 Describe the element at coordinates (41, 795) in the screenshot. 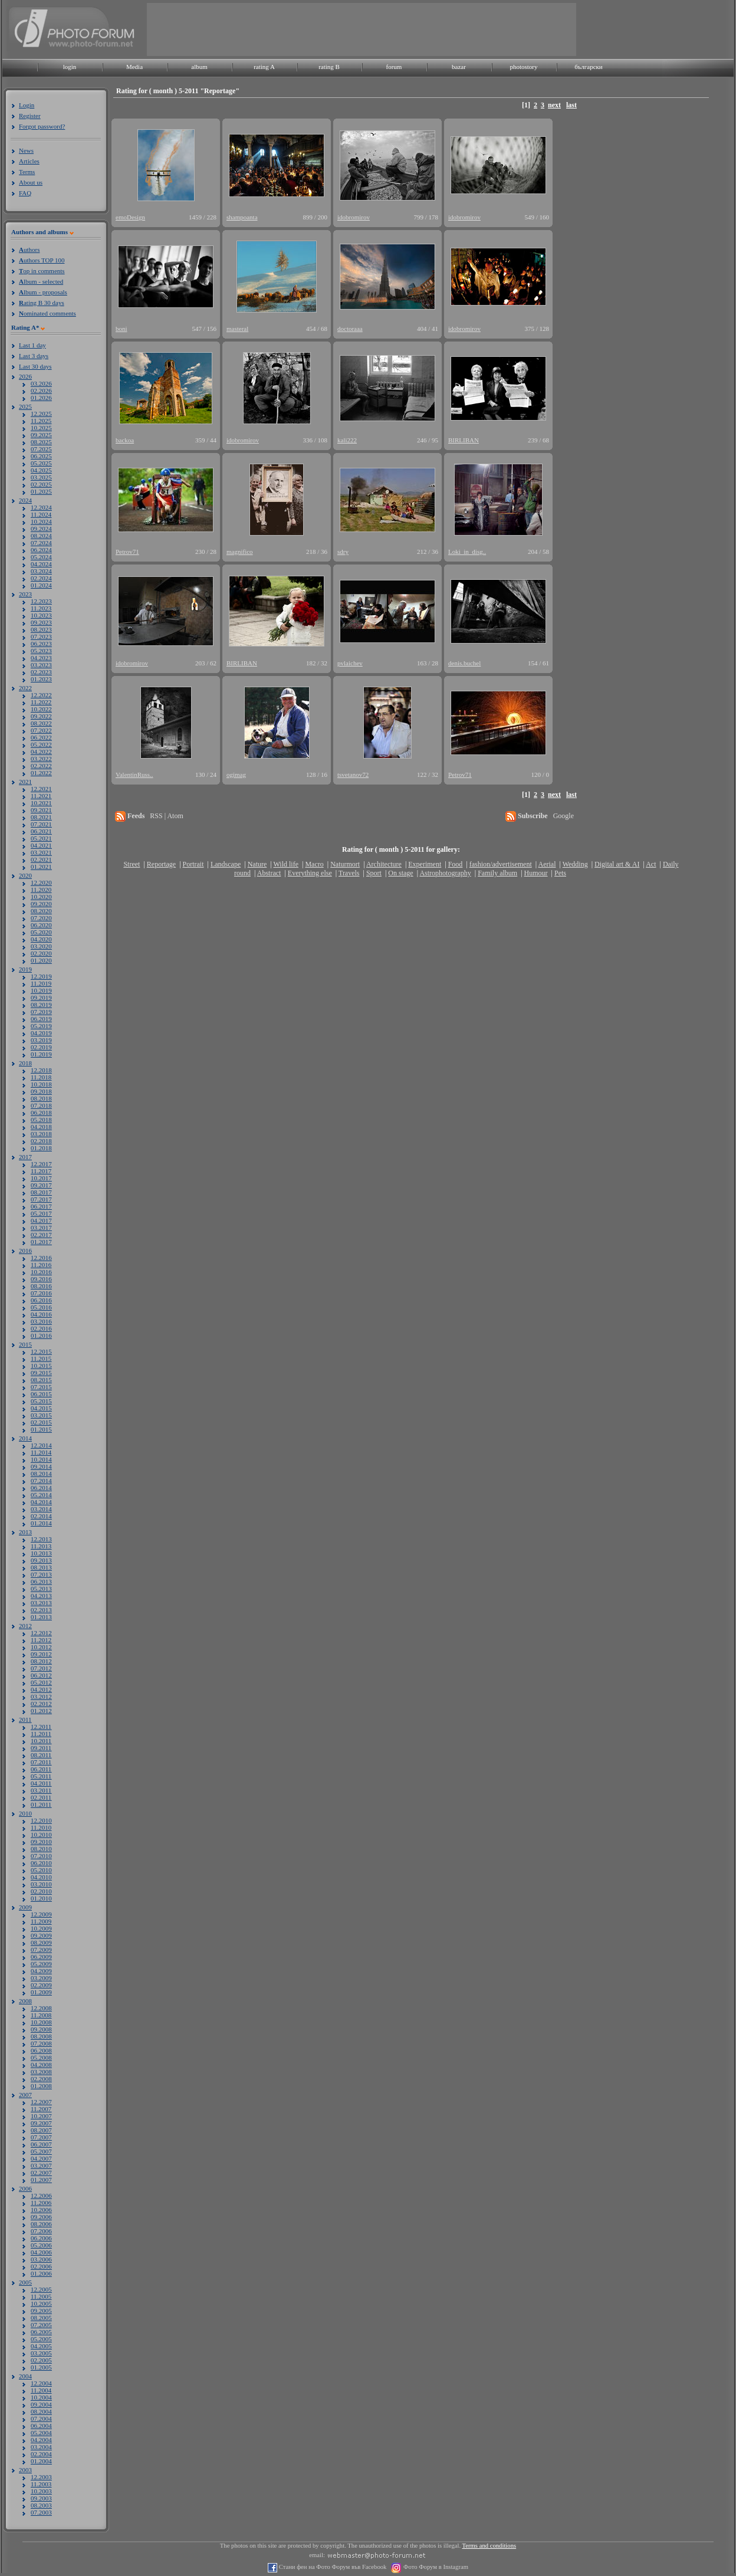

I see `11.2021` at that location.